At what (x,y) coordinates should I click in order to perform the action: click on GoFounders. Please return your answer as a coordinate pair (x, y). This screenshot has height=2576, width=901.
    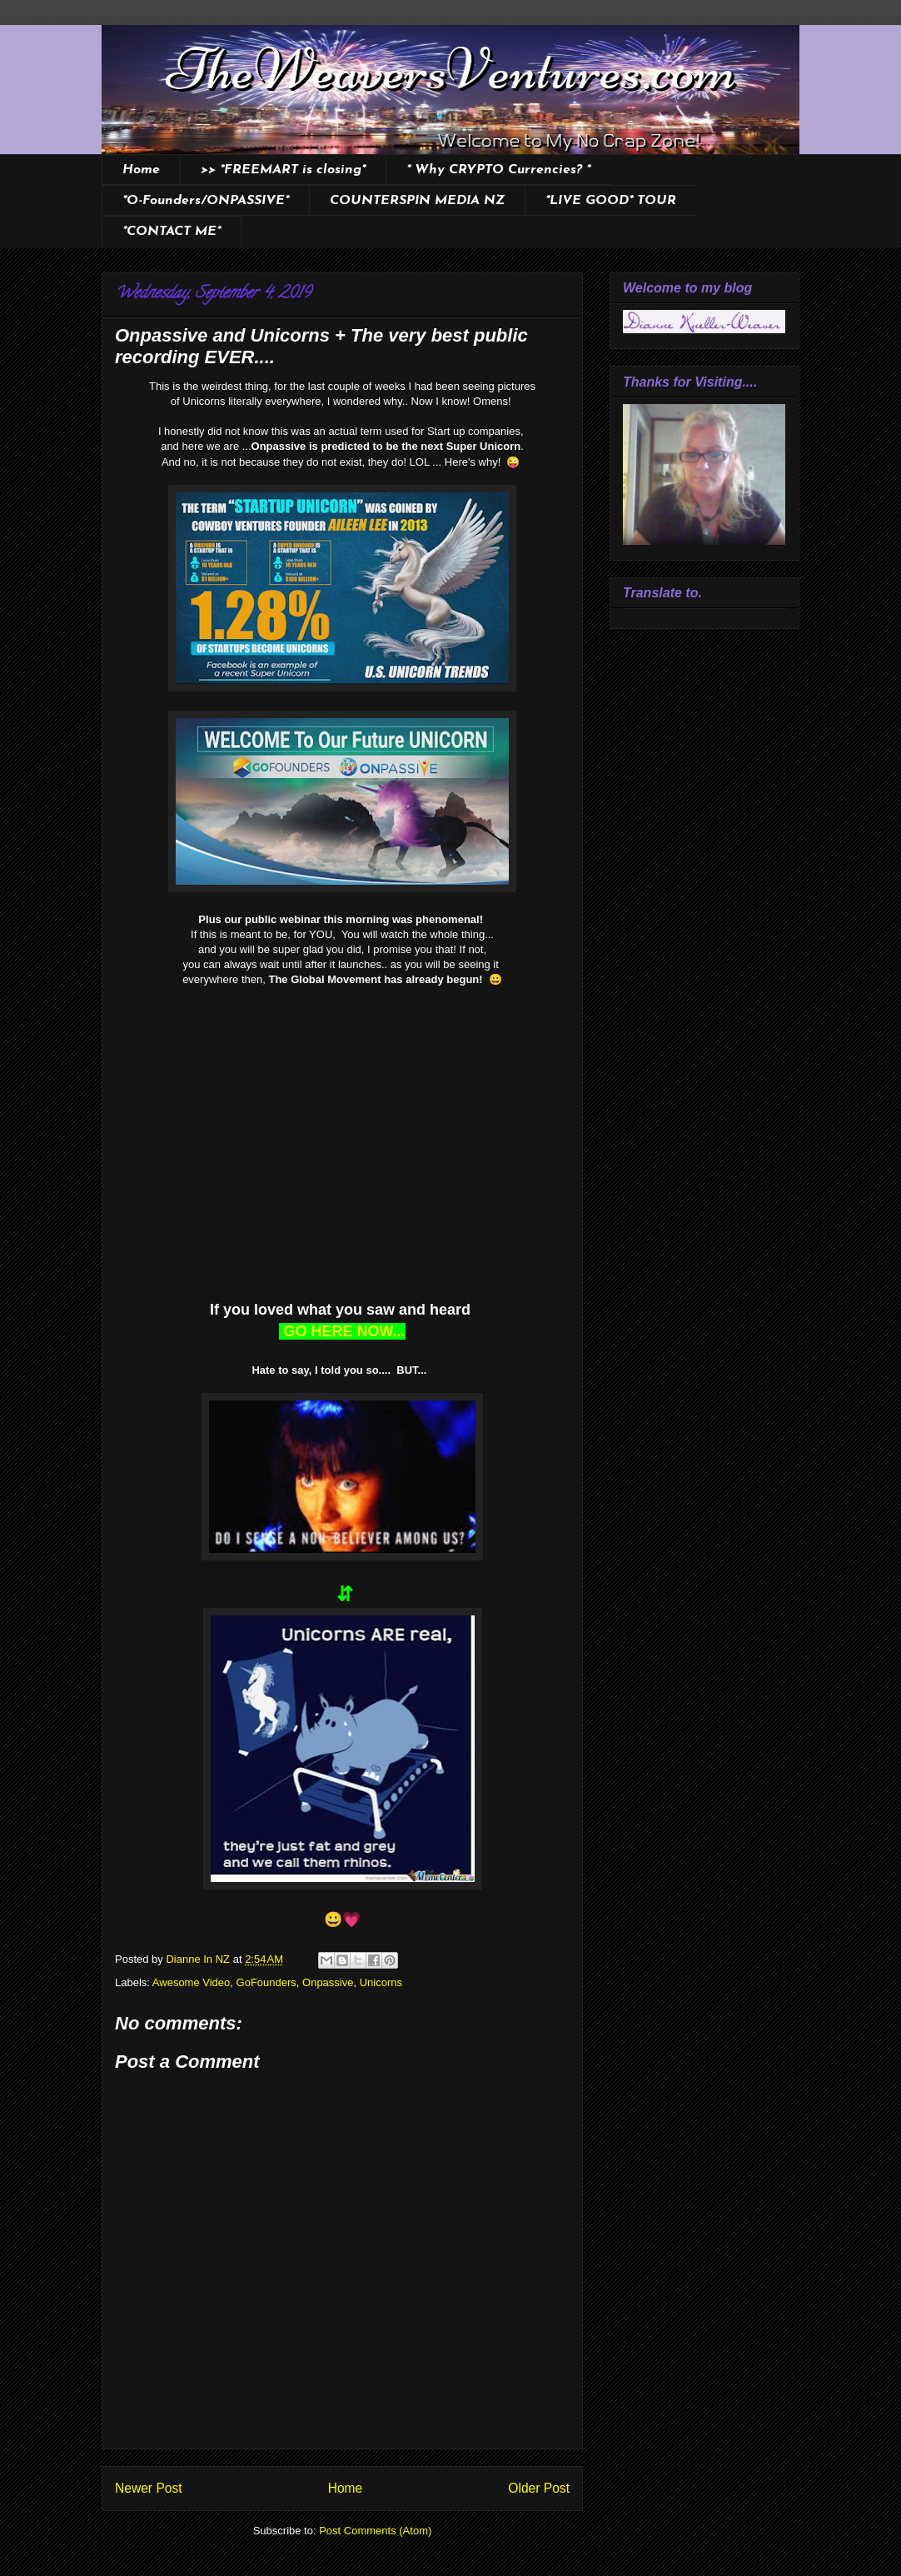
    Looking at the image, I should click on (266, 1982).